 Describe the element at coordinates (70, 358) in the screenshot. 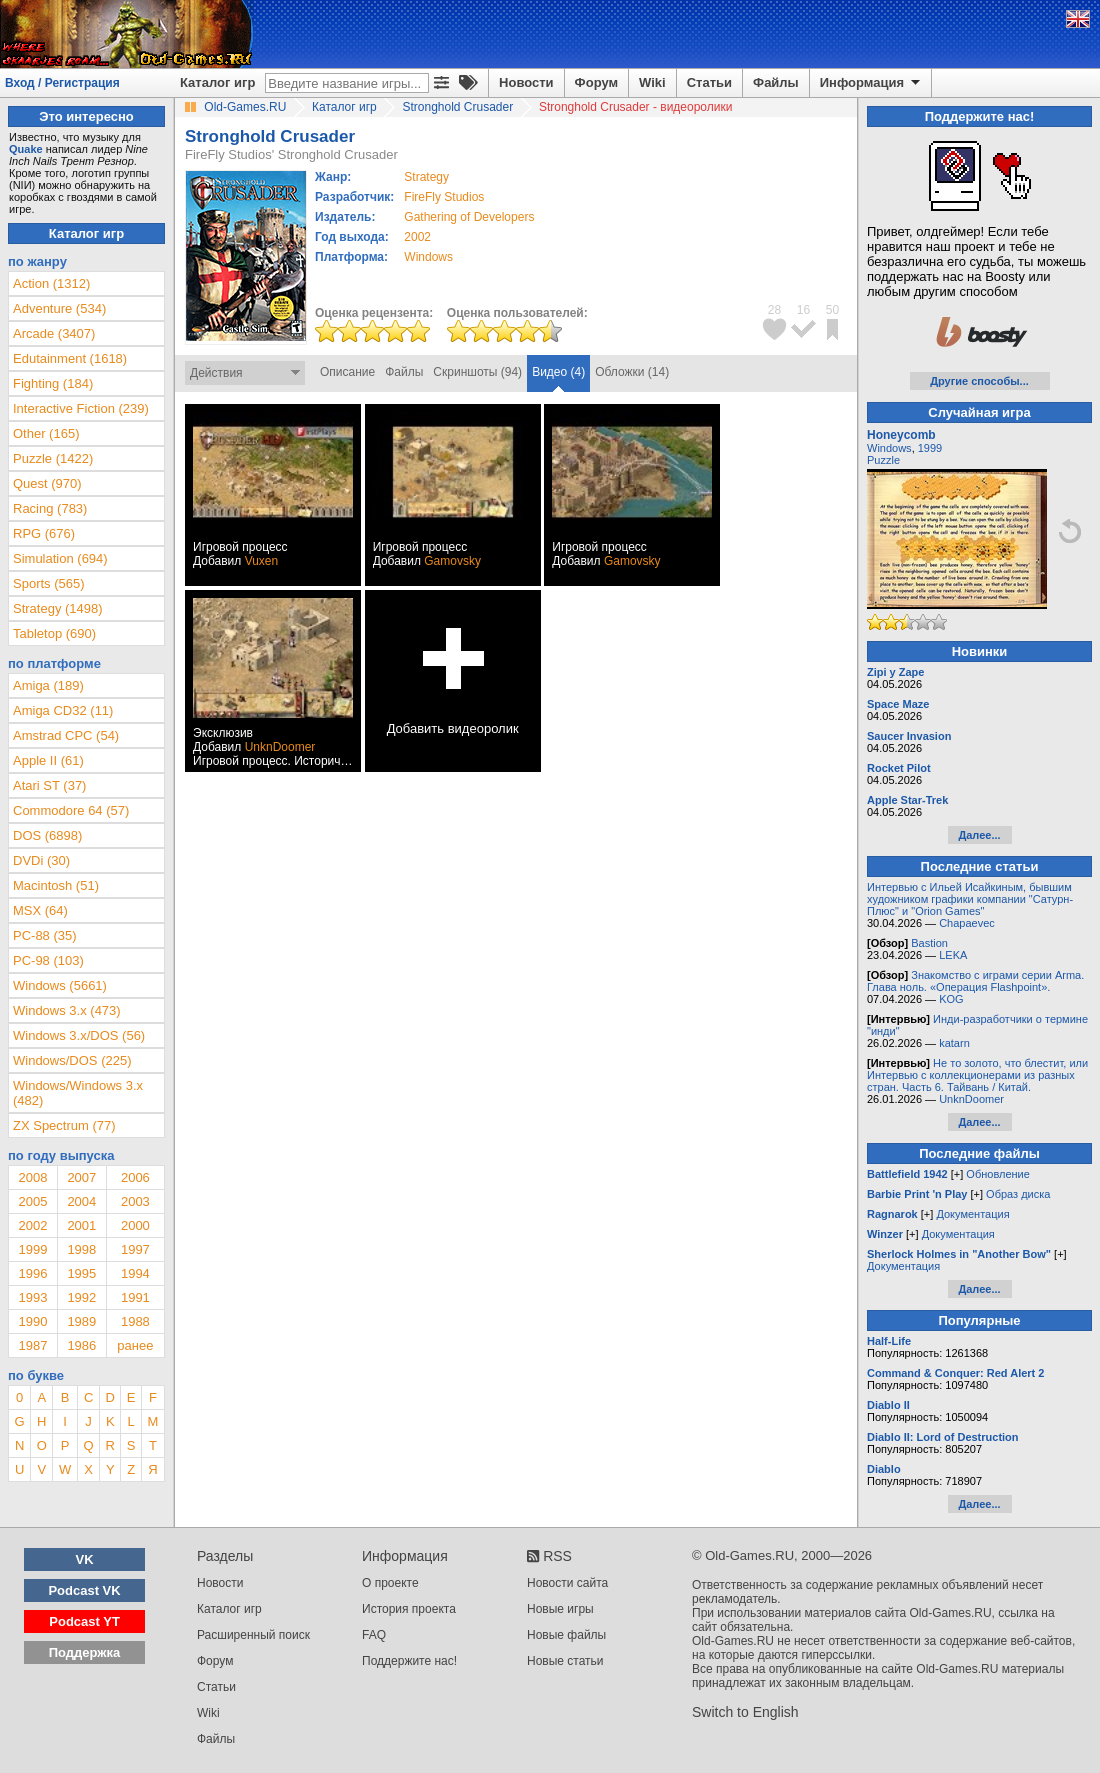

I see `Edutainment (1618)` at that location.